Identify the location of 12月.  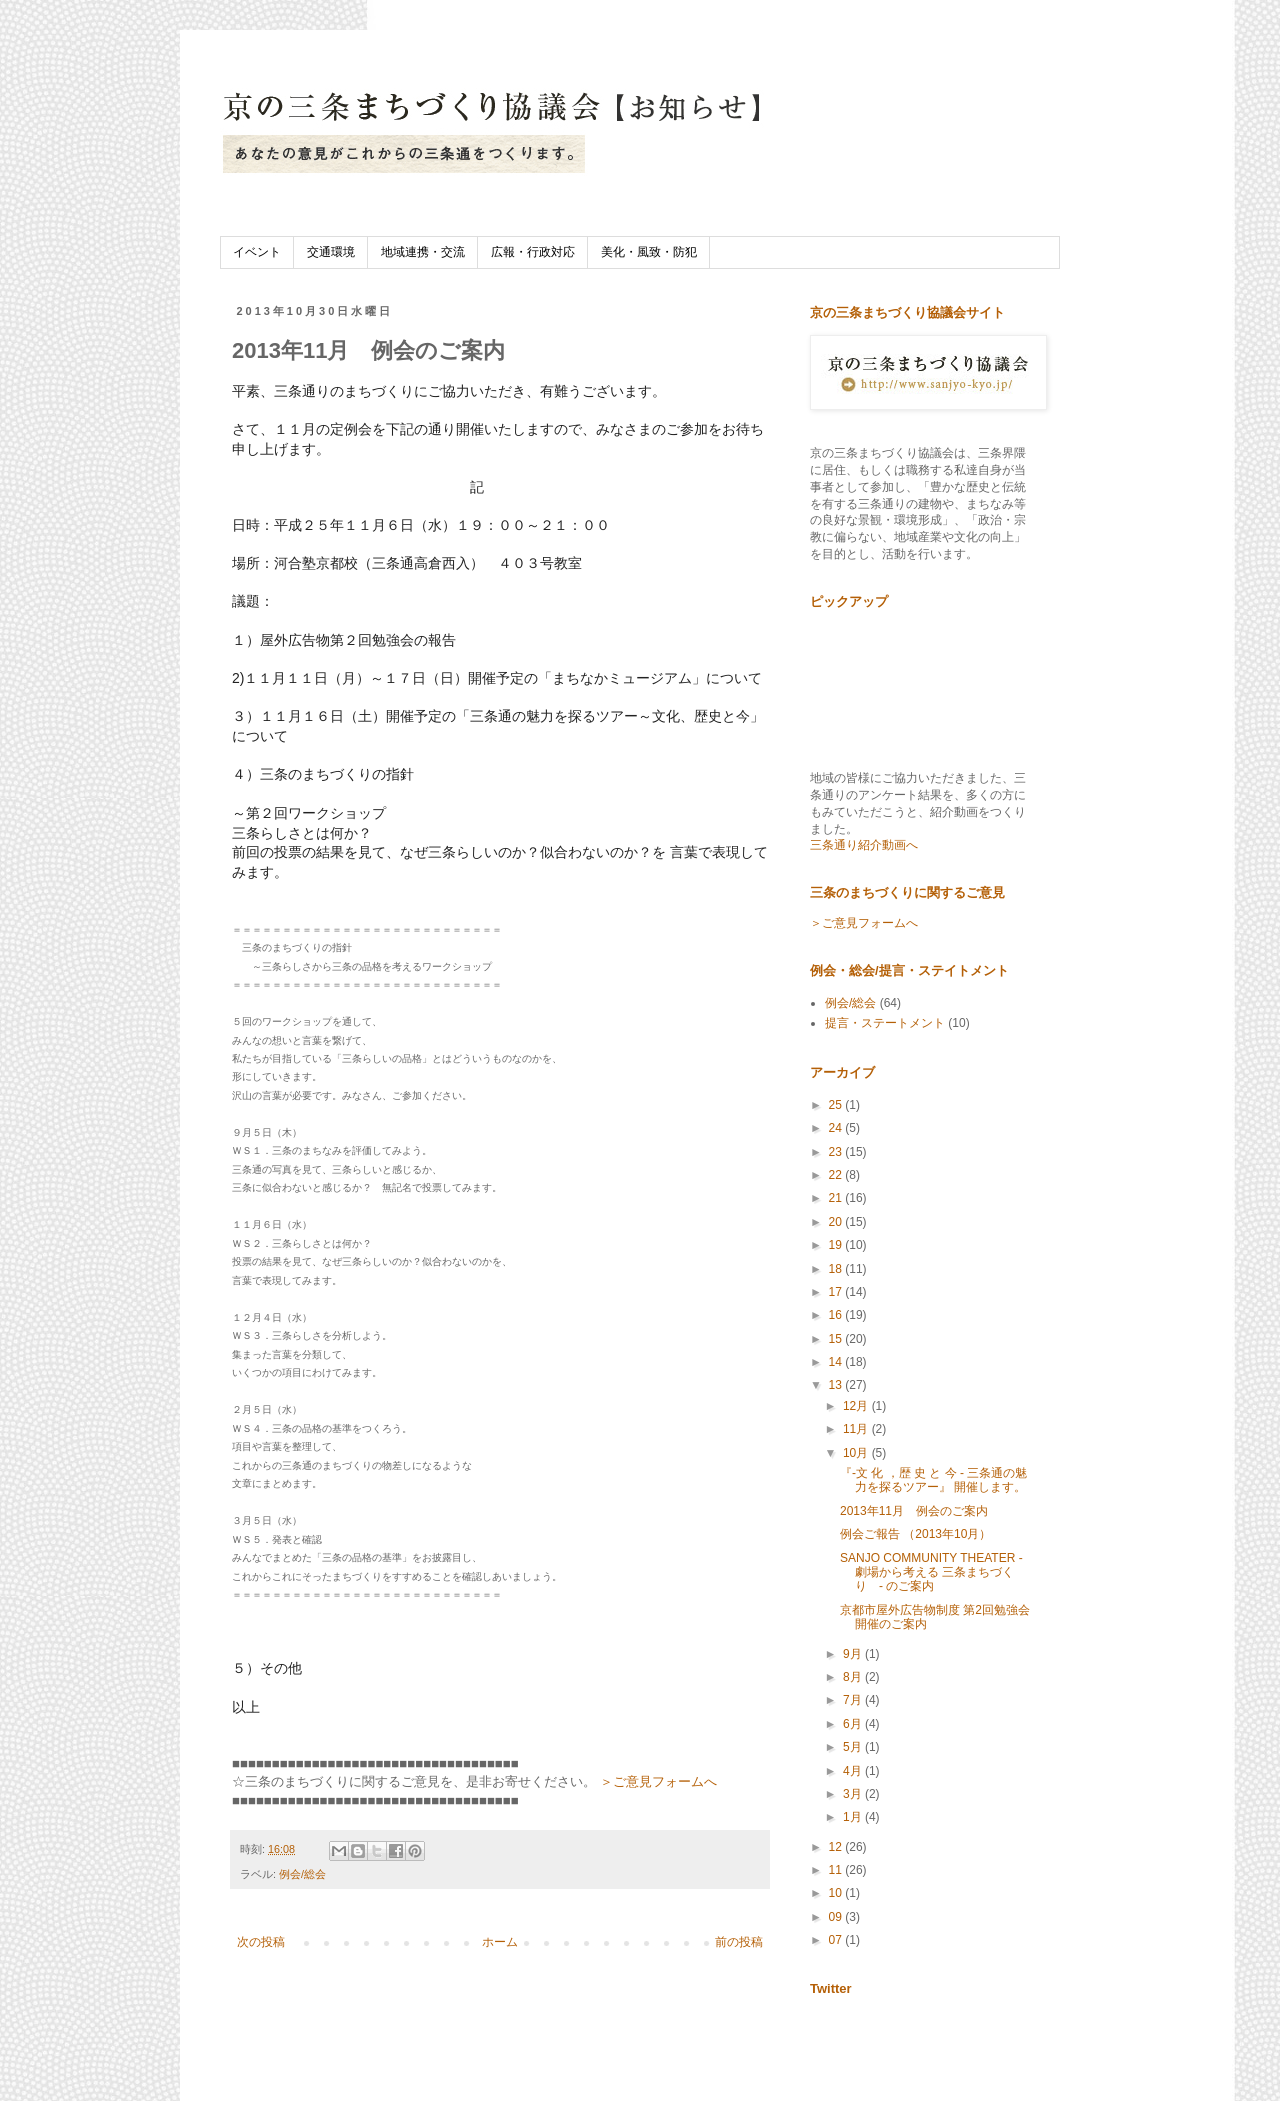
(857, 1406).